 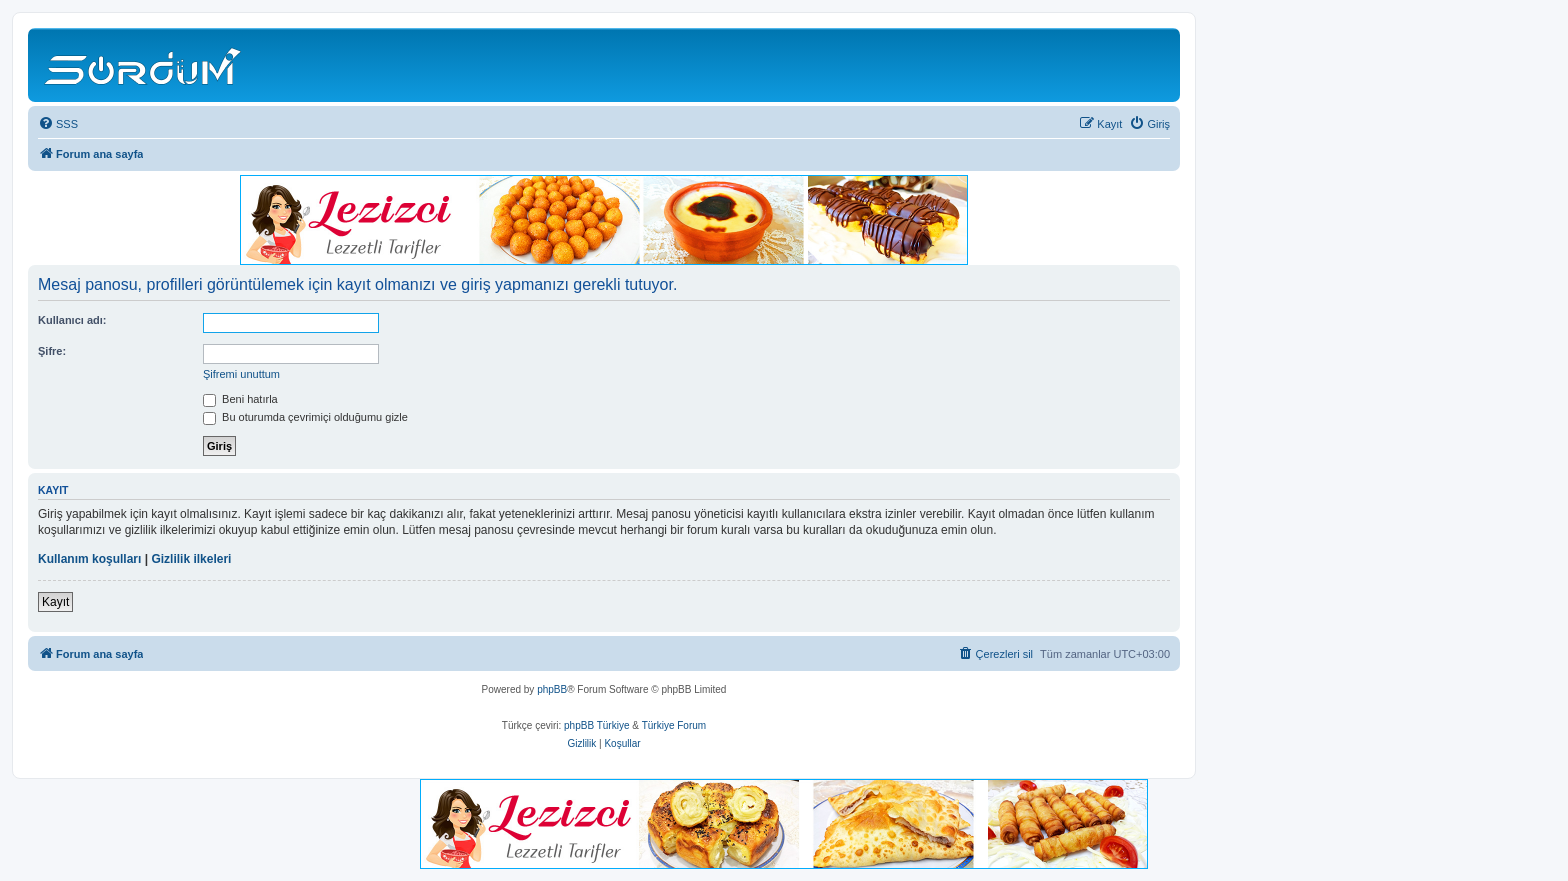 What do you see at coordinates (58, 124) in the screenshot?
I see `[menuitem]` at bounding box center [58, 124].